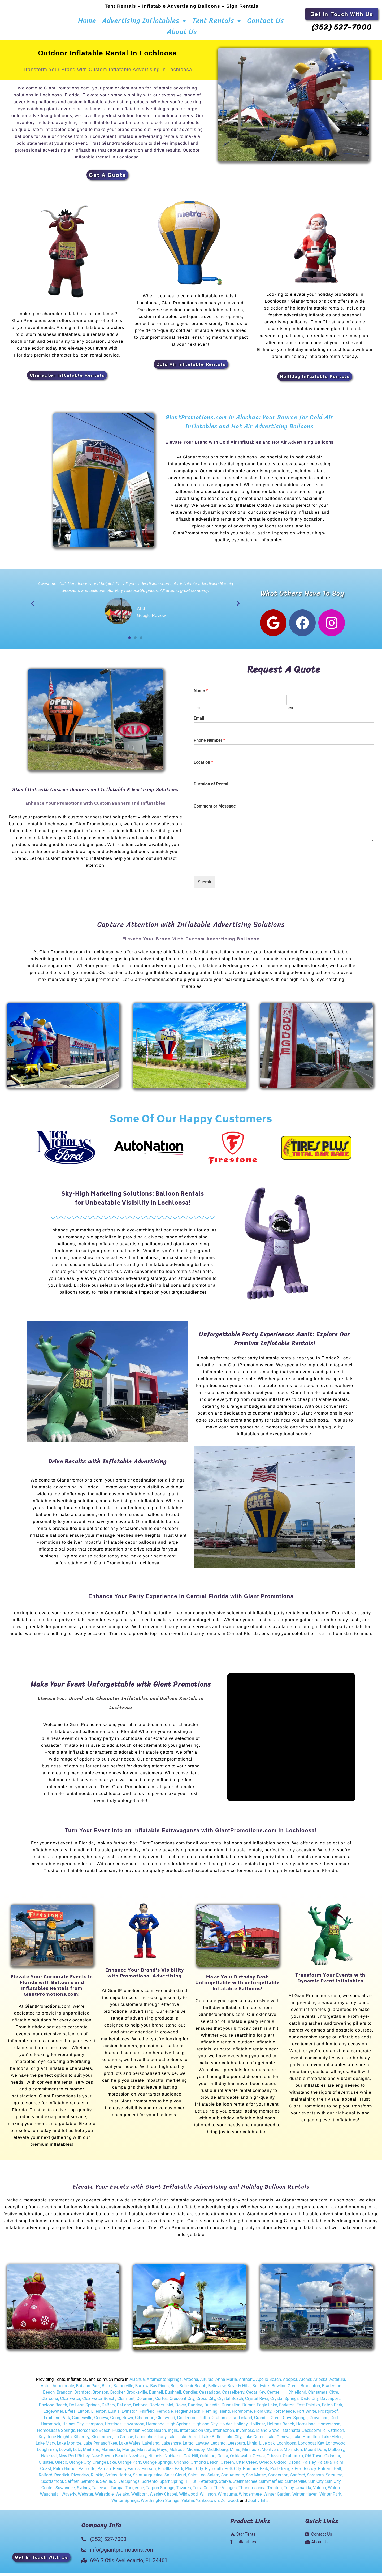 The width and height of the screenshot is (382, 2576). Describe the element at coordinates (262, 2416) in the screenshot. I see `Flora City` at that location.